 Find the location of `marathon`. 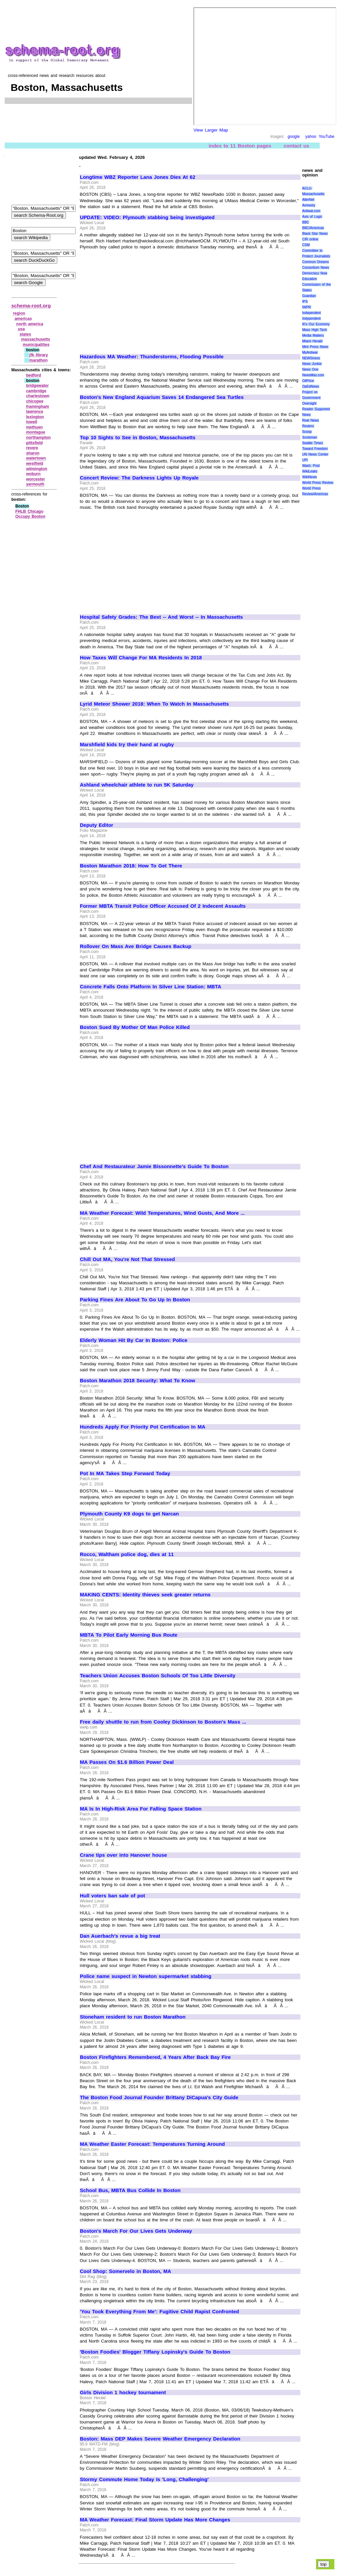

marathon is located at coordinates (38, 360).